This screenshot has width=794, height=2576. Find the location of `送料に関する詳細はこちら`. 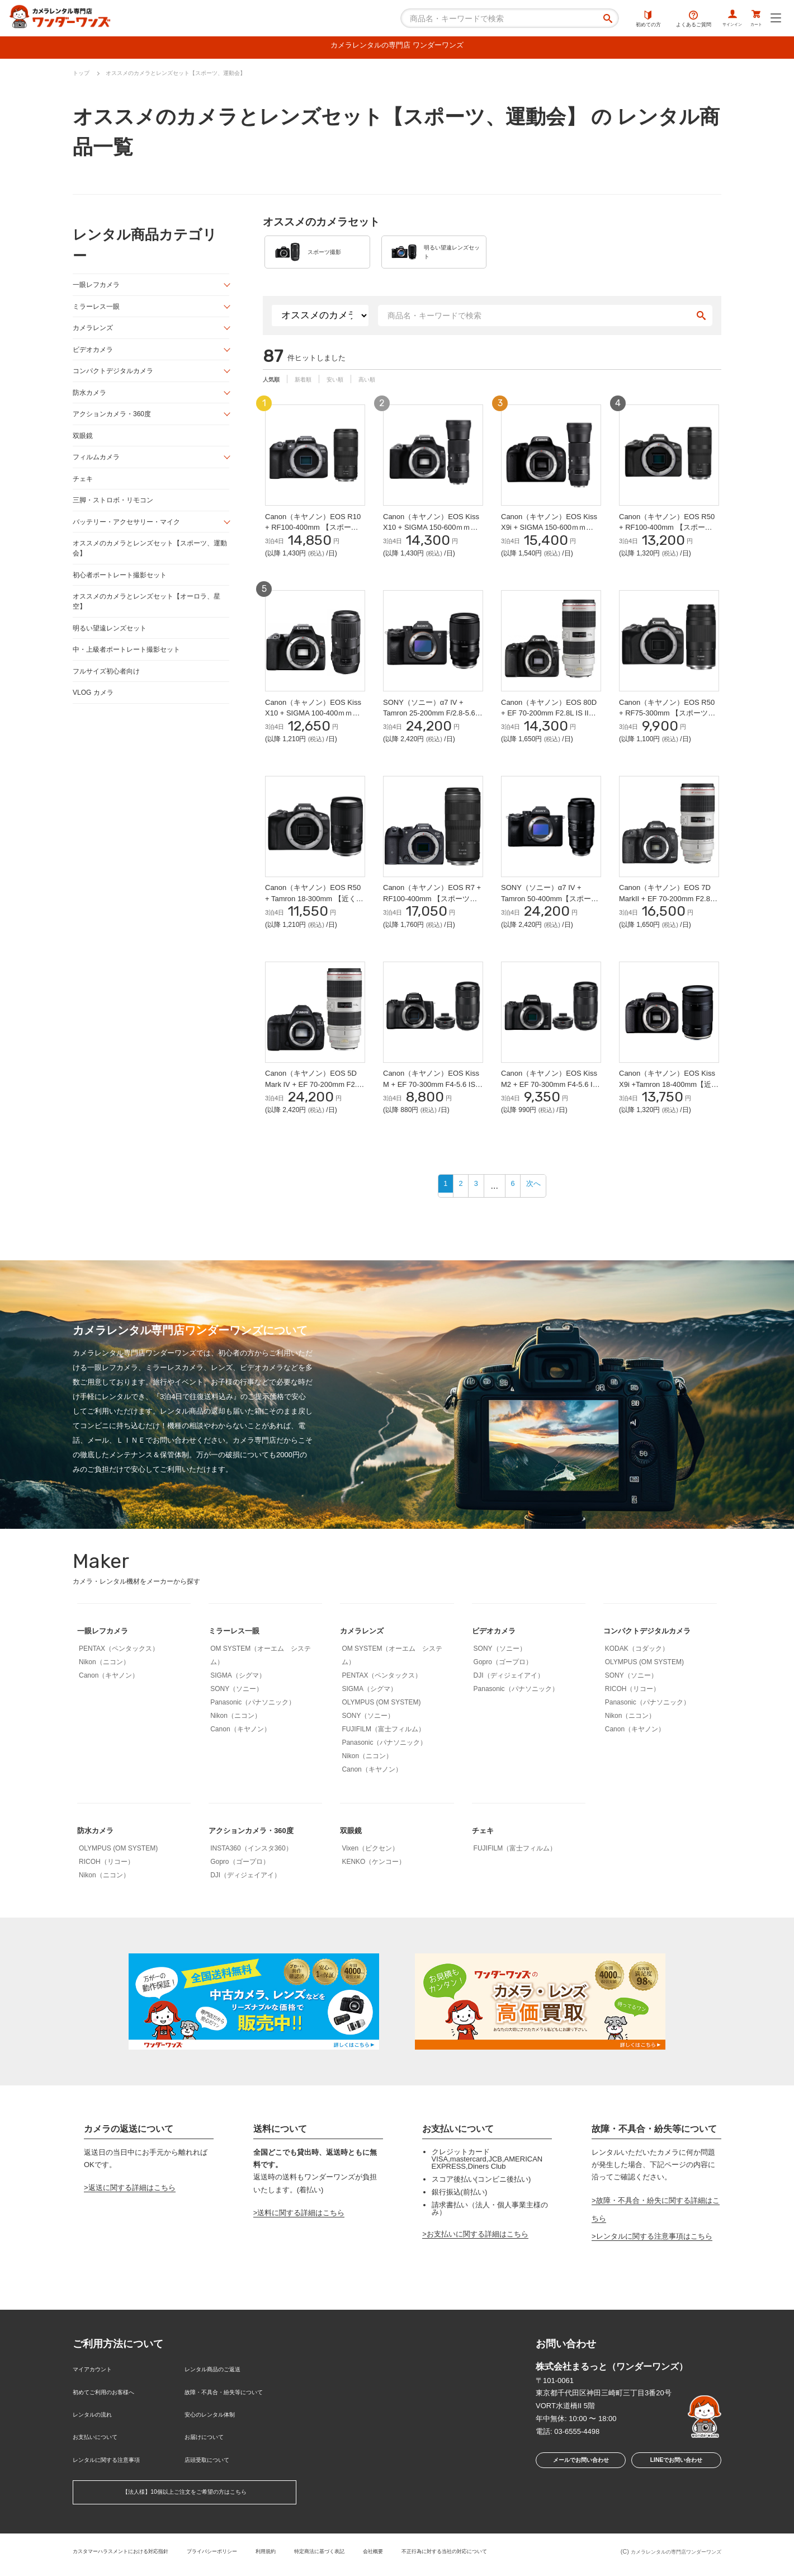

送料に関する詳細はこちら is located at coordinates (300, 2239).